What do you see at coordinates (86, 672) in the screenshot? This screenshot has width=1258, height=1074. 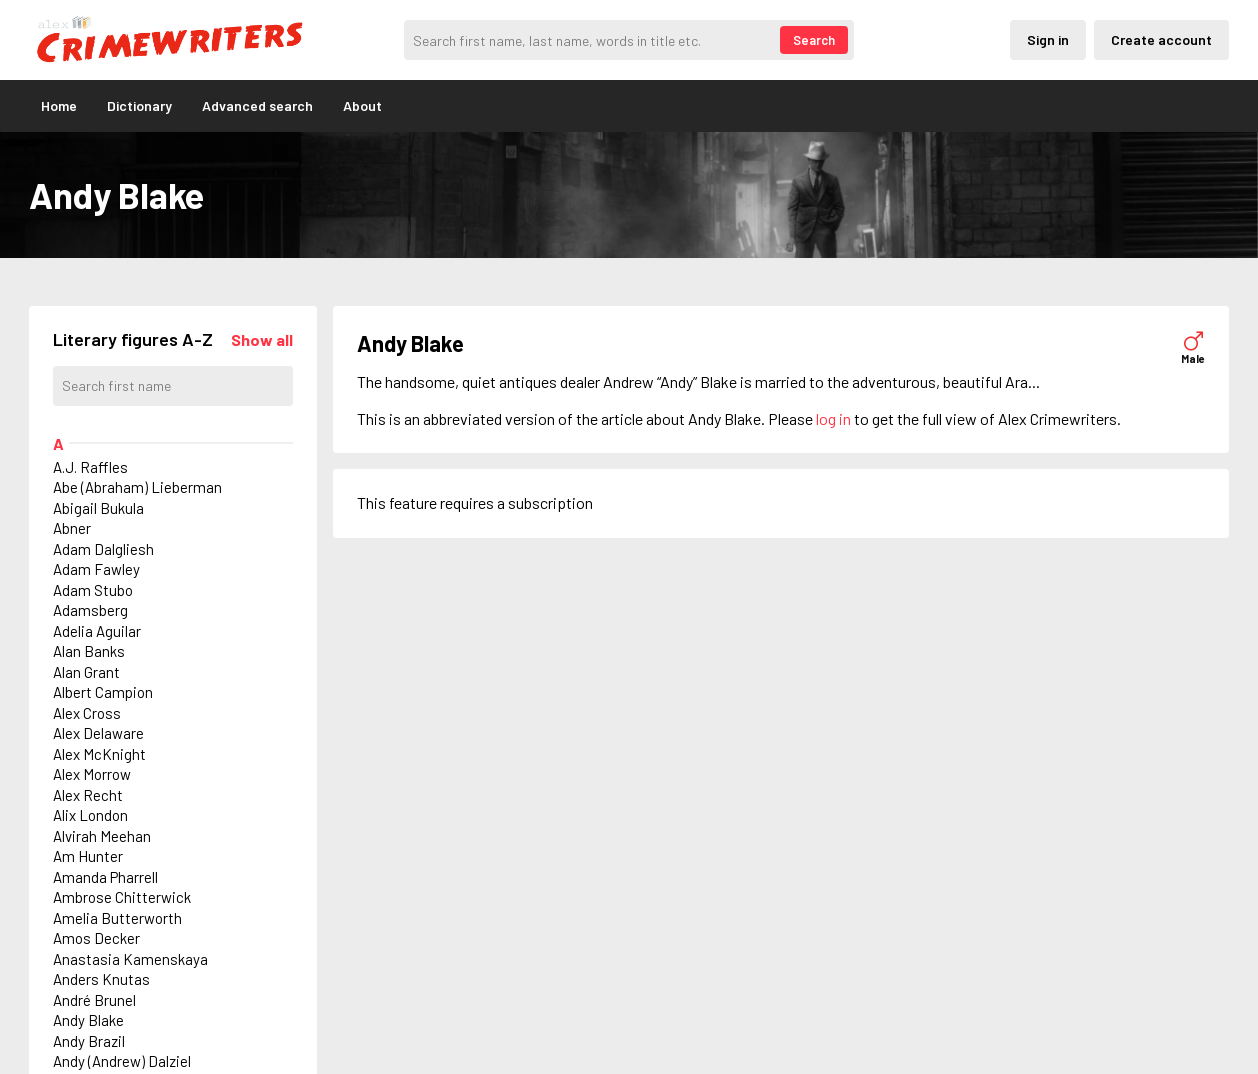 I see `Alan Grant` at bounding box center [86, 672].